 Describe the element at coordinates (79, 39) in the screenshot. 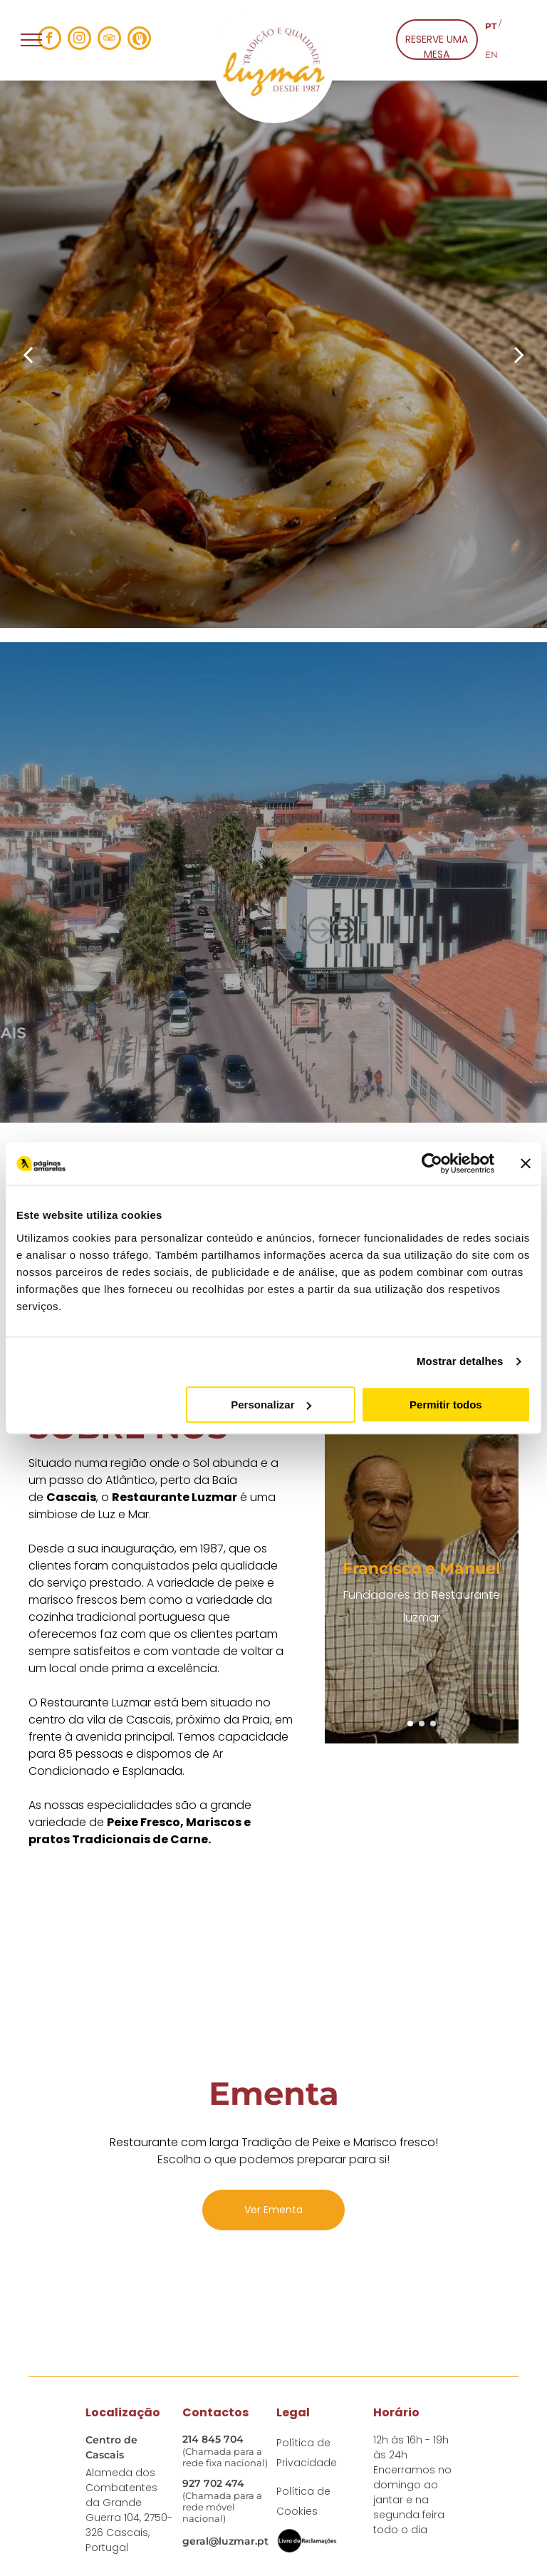

I see `[instagram]` at that location.